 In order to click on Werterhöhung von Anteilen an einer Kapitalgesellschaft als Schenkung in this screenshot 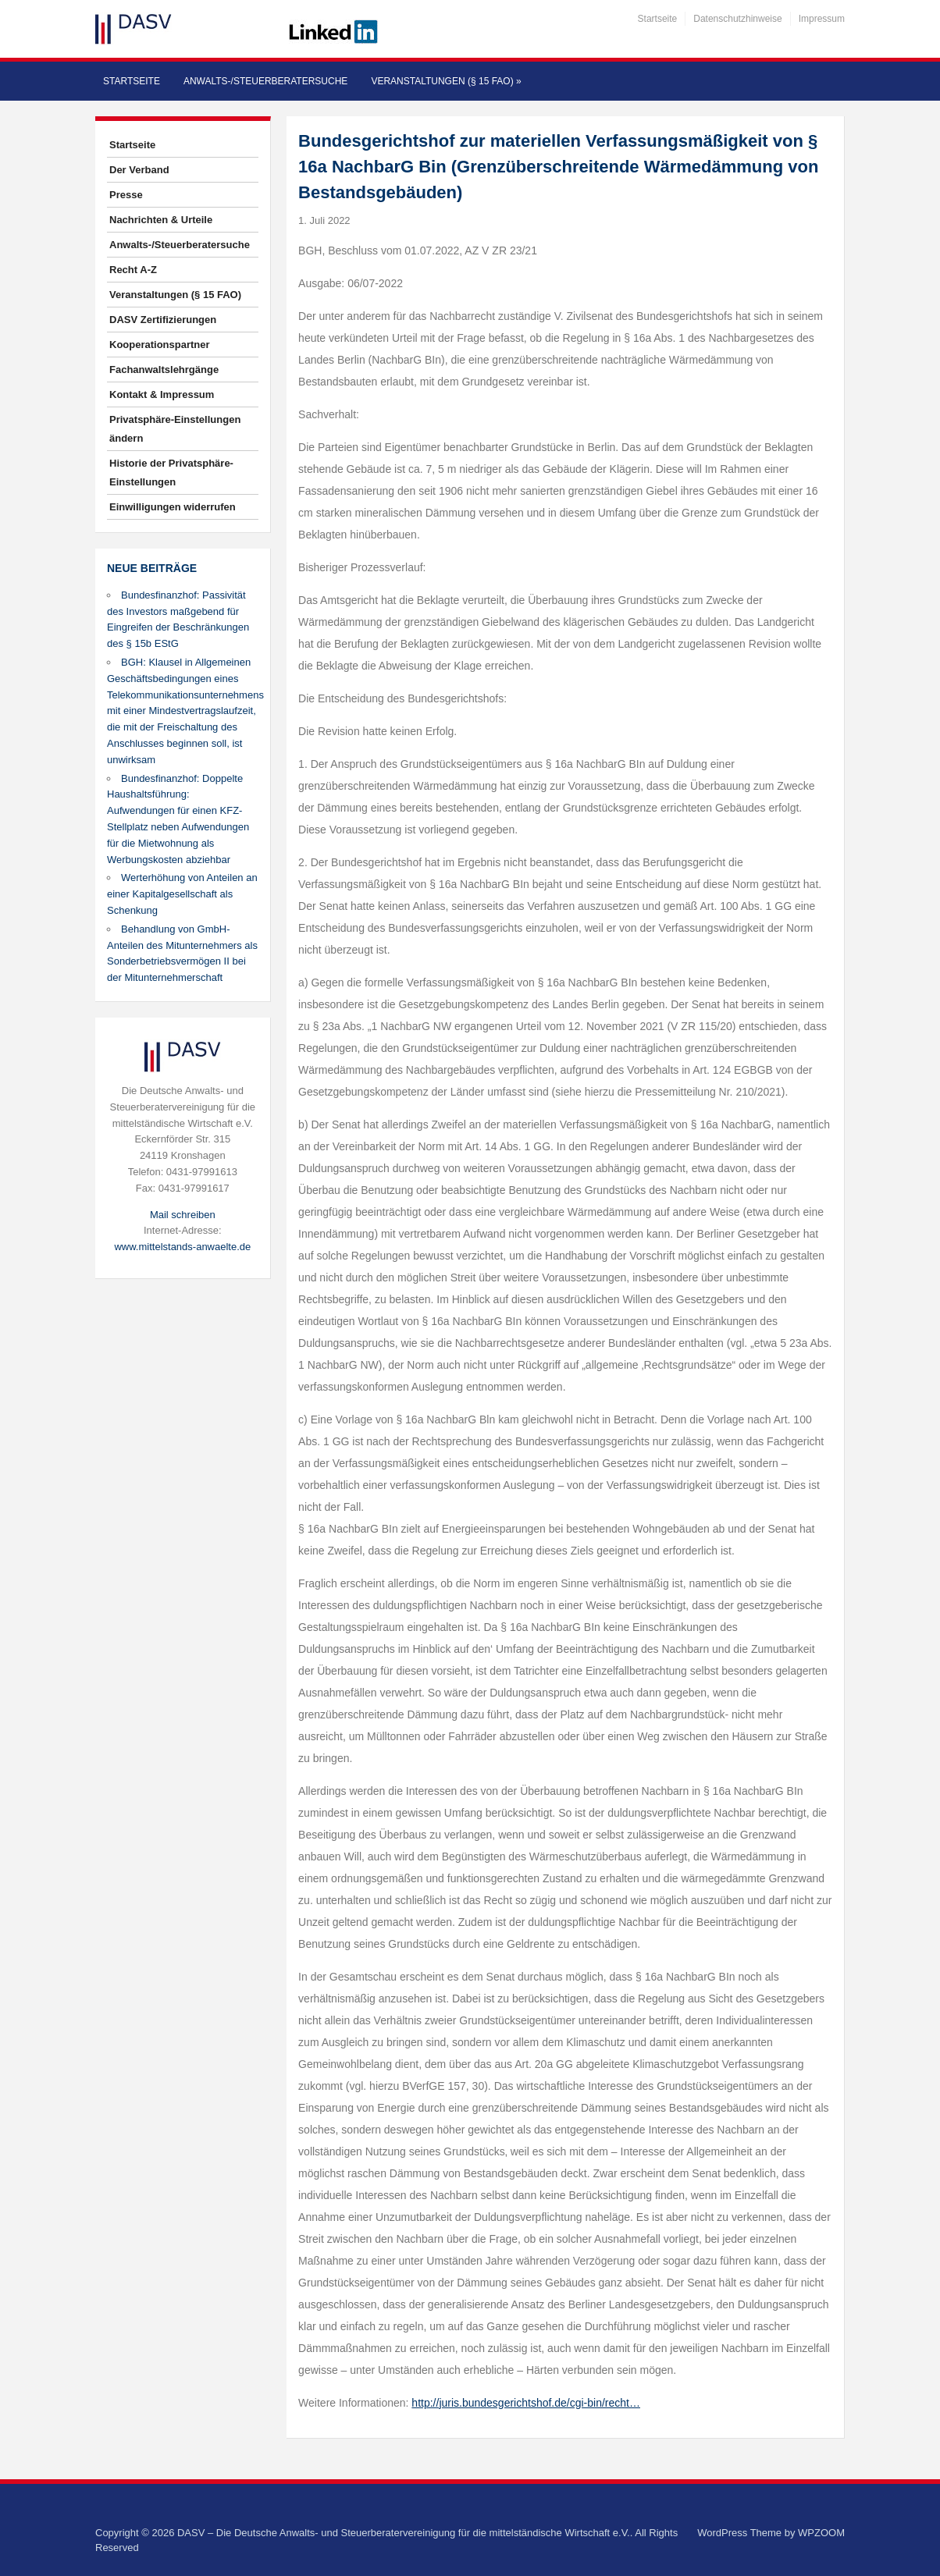, I will do `click(182, 894)`.